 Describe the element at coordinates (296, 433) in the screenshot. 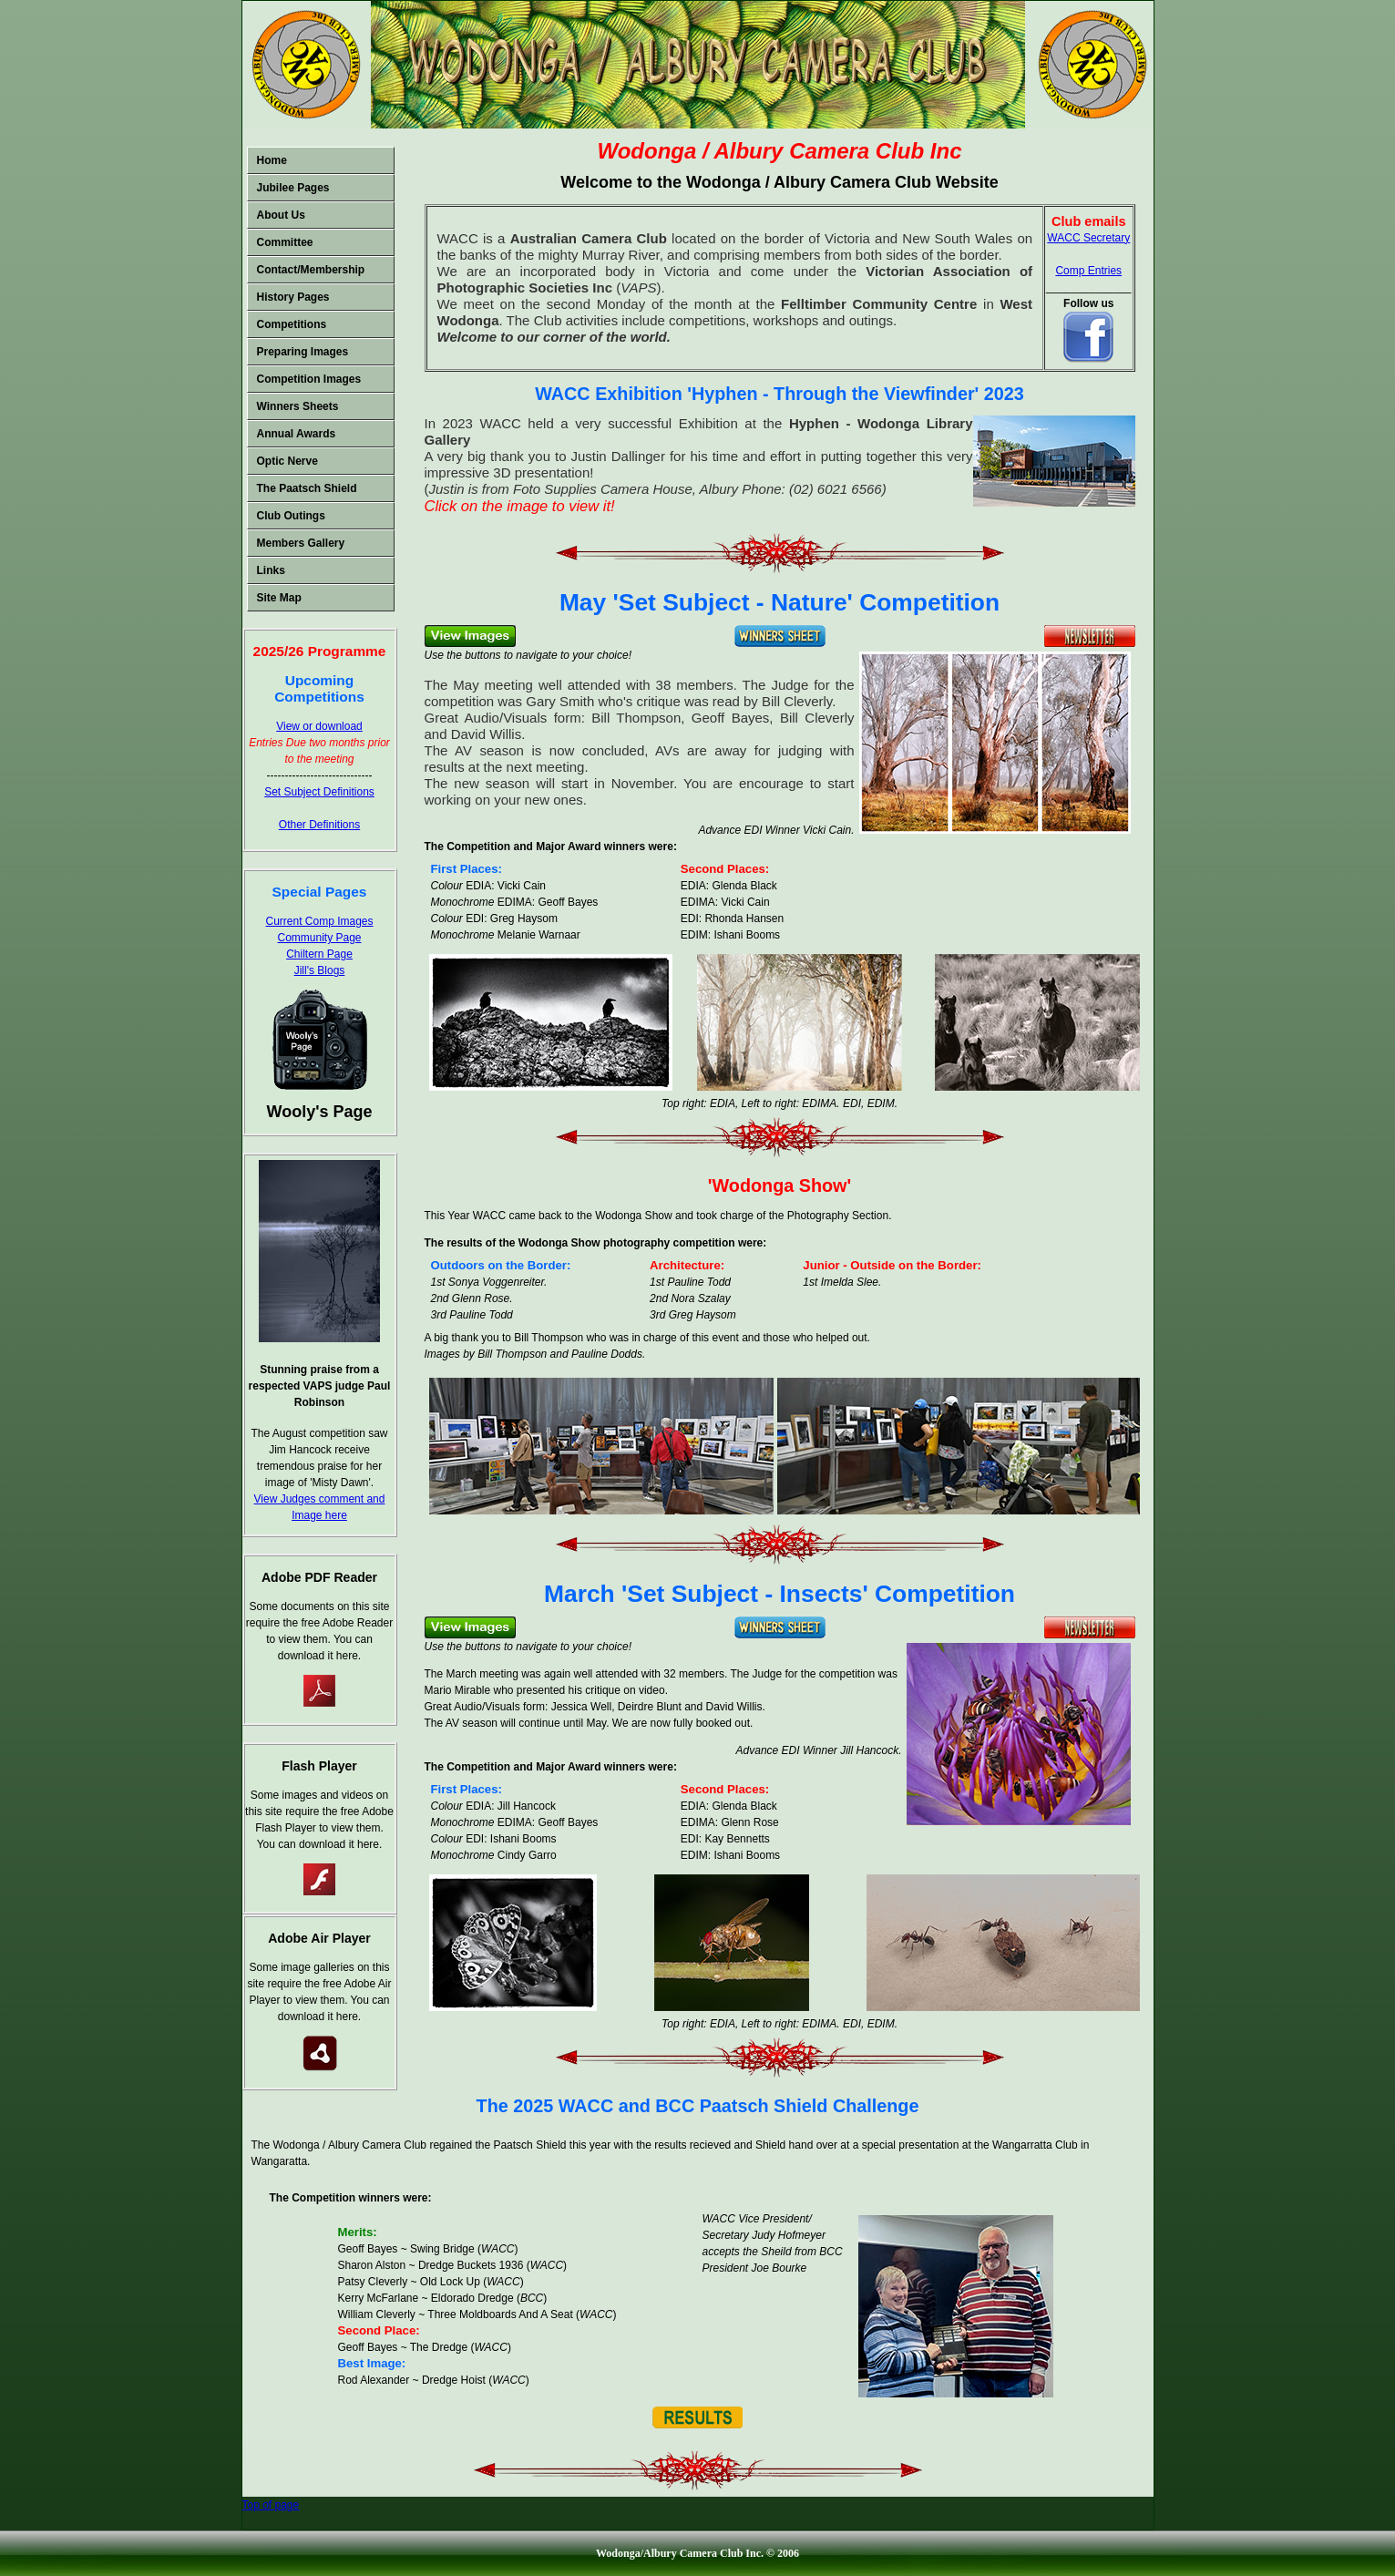

I see `Annual Awards` at that location.